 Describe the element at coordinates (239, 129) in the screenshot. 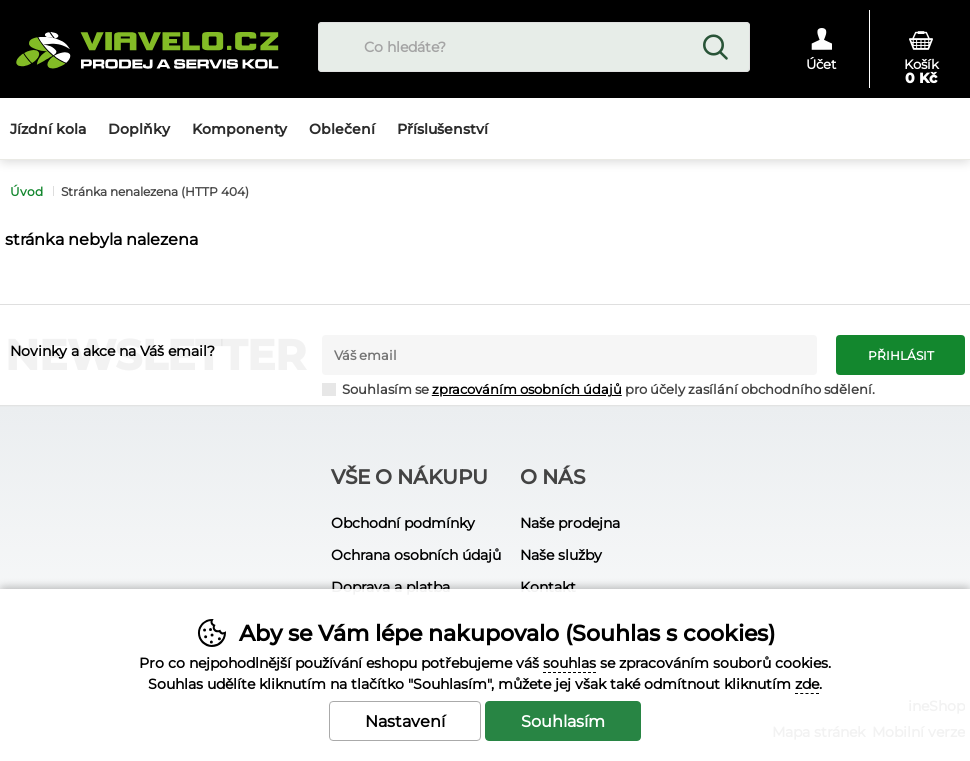

I see `Komponenty` at that location.